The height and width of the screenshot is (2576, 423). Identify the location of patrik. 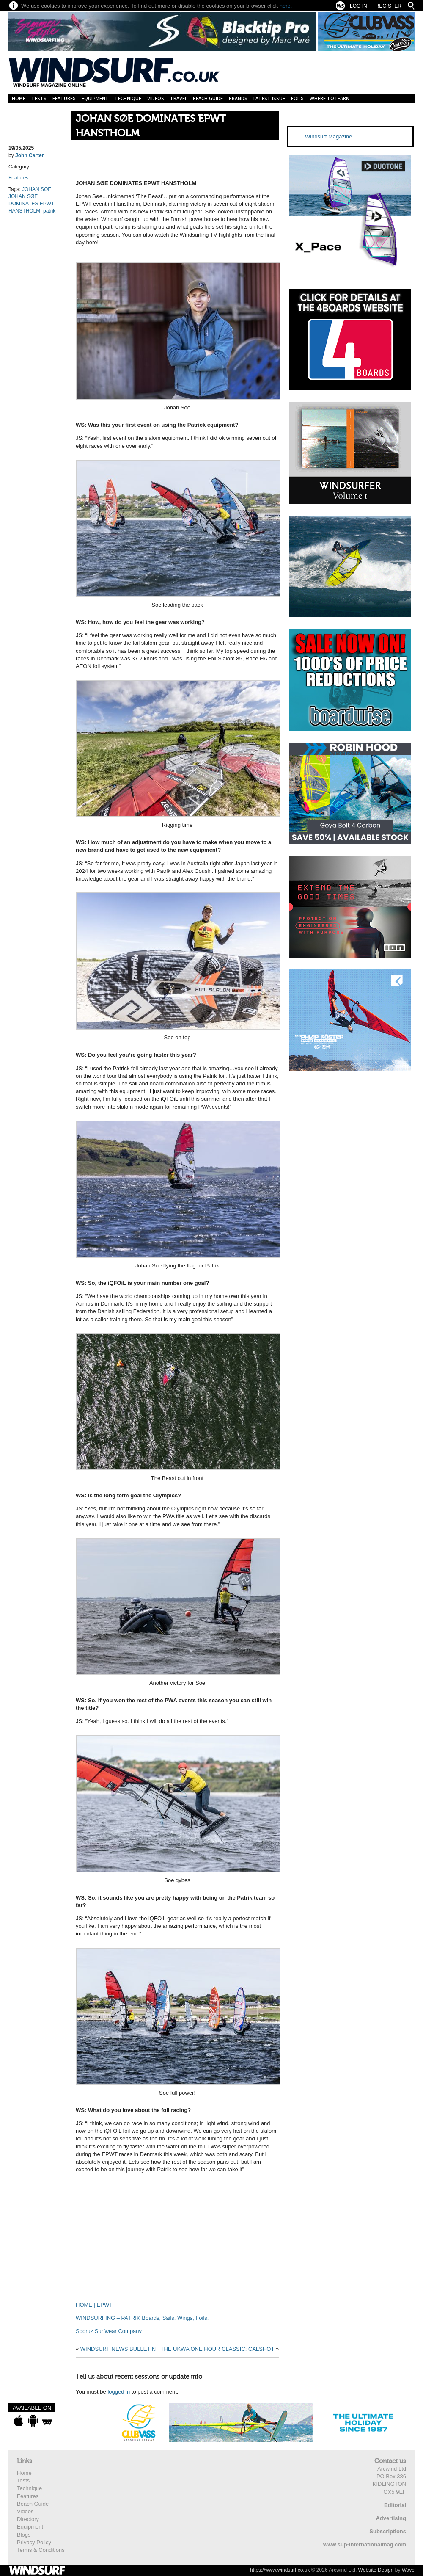
(49, 211).